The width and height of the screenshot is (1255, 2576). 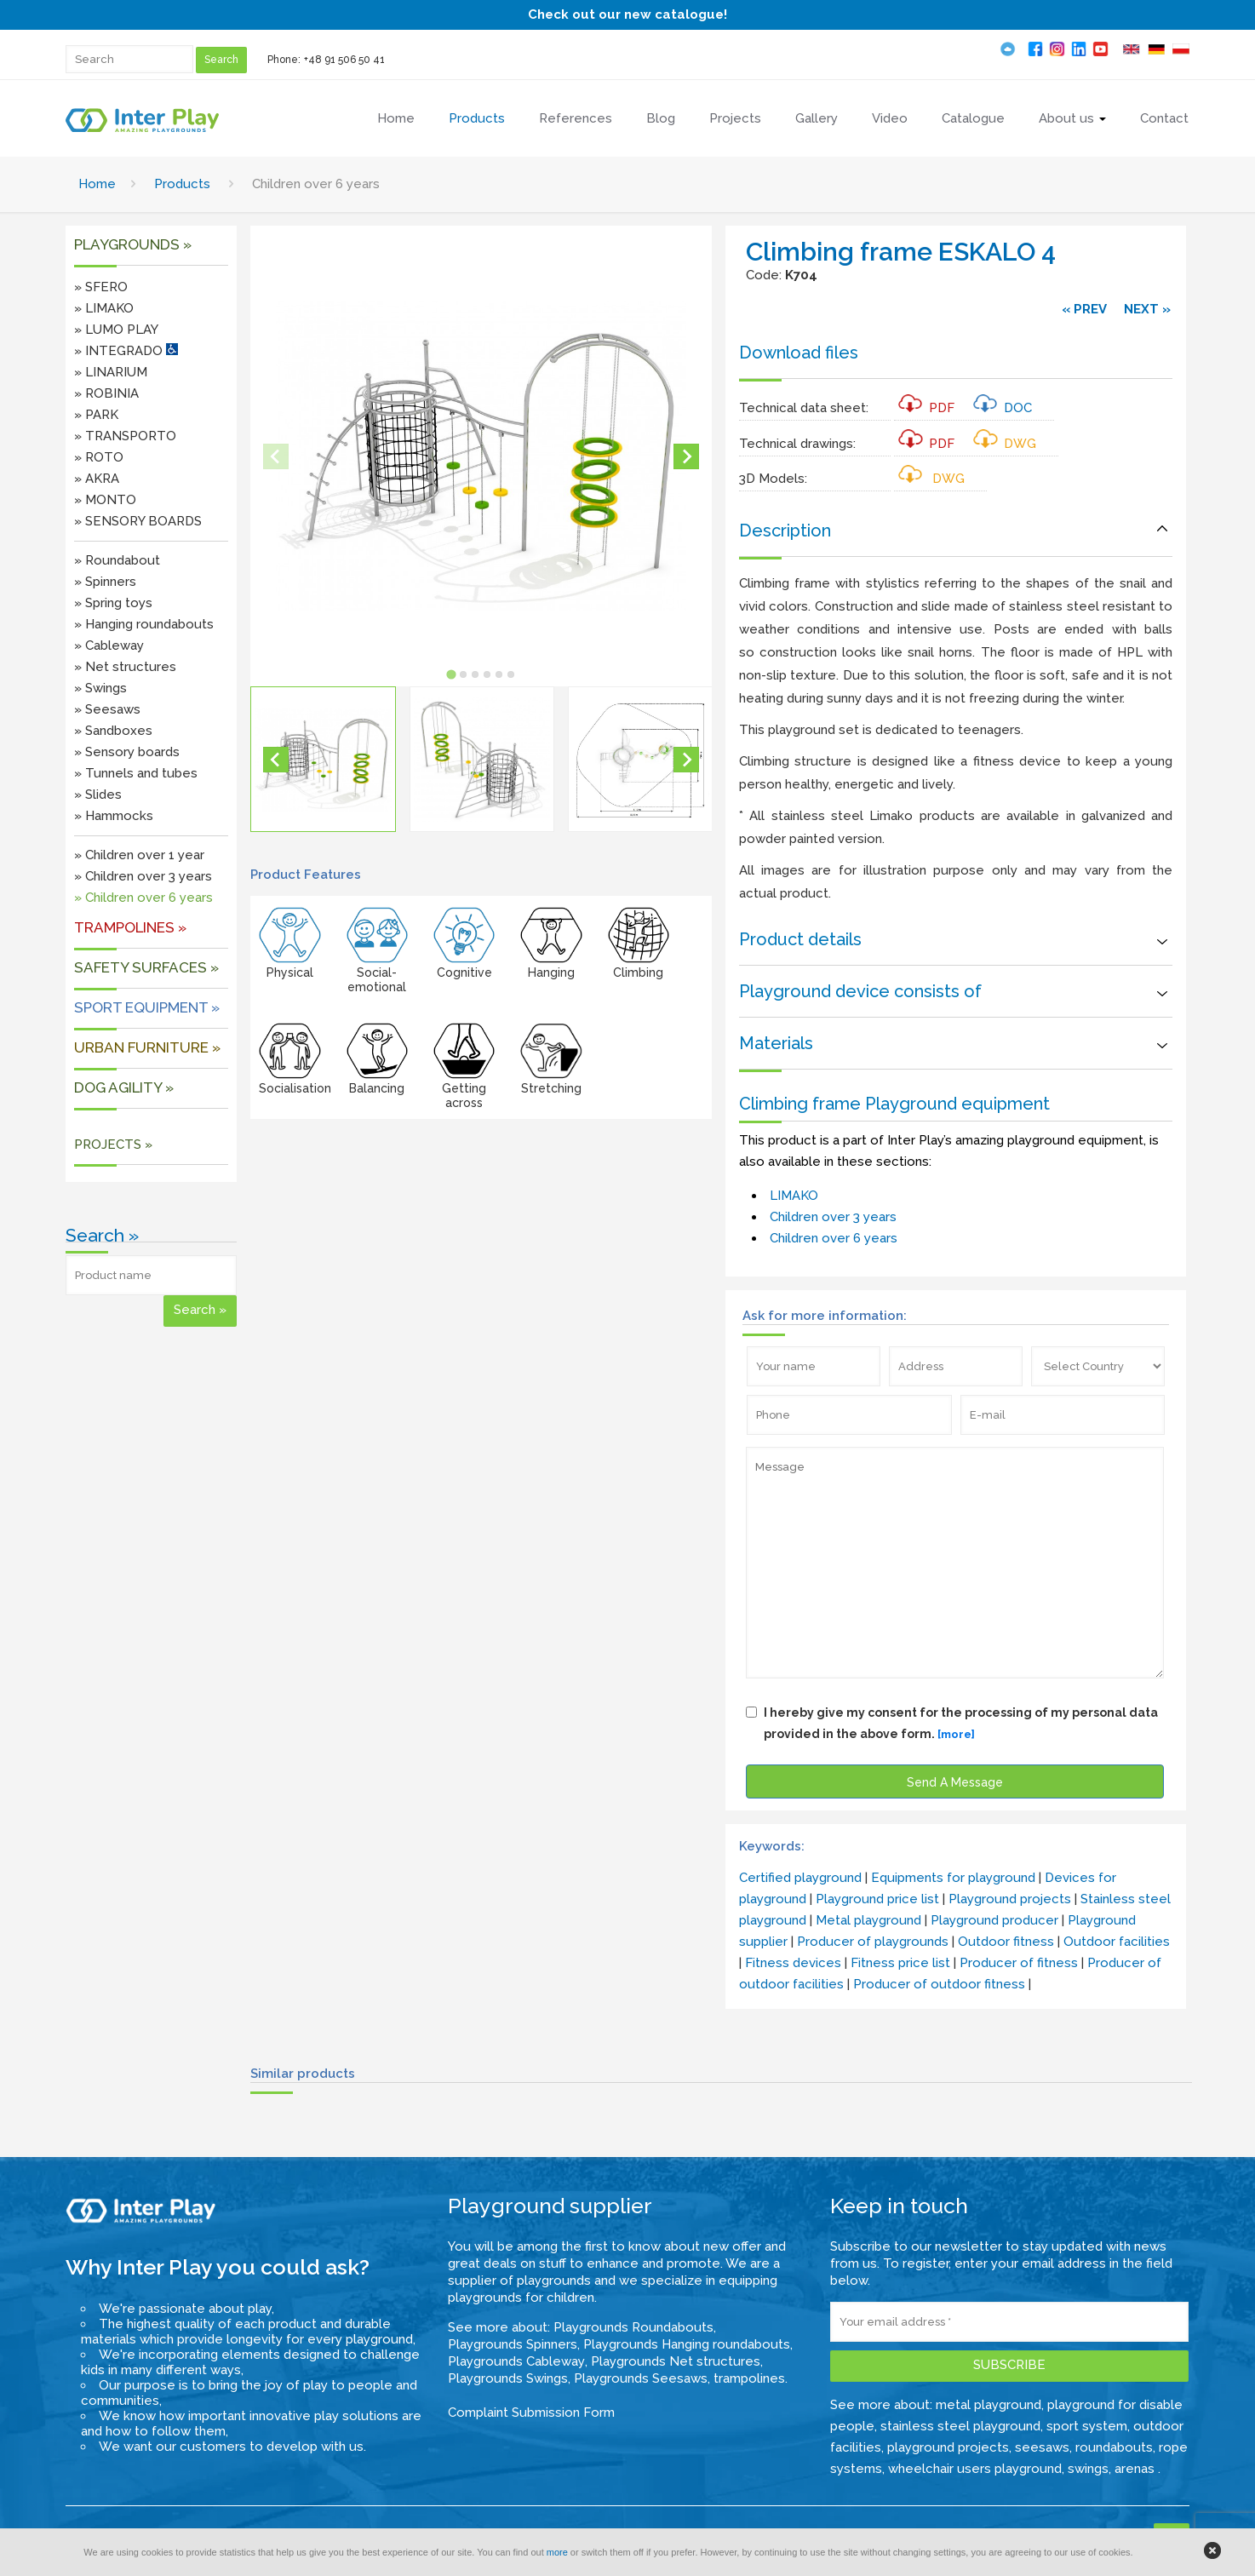 I want to click on Playgrounds Roundabouts, so click(x=633, y=2327).